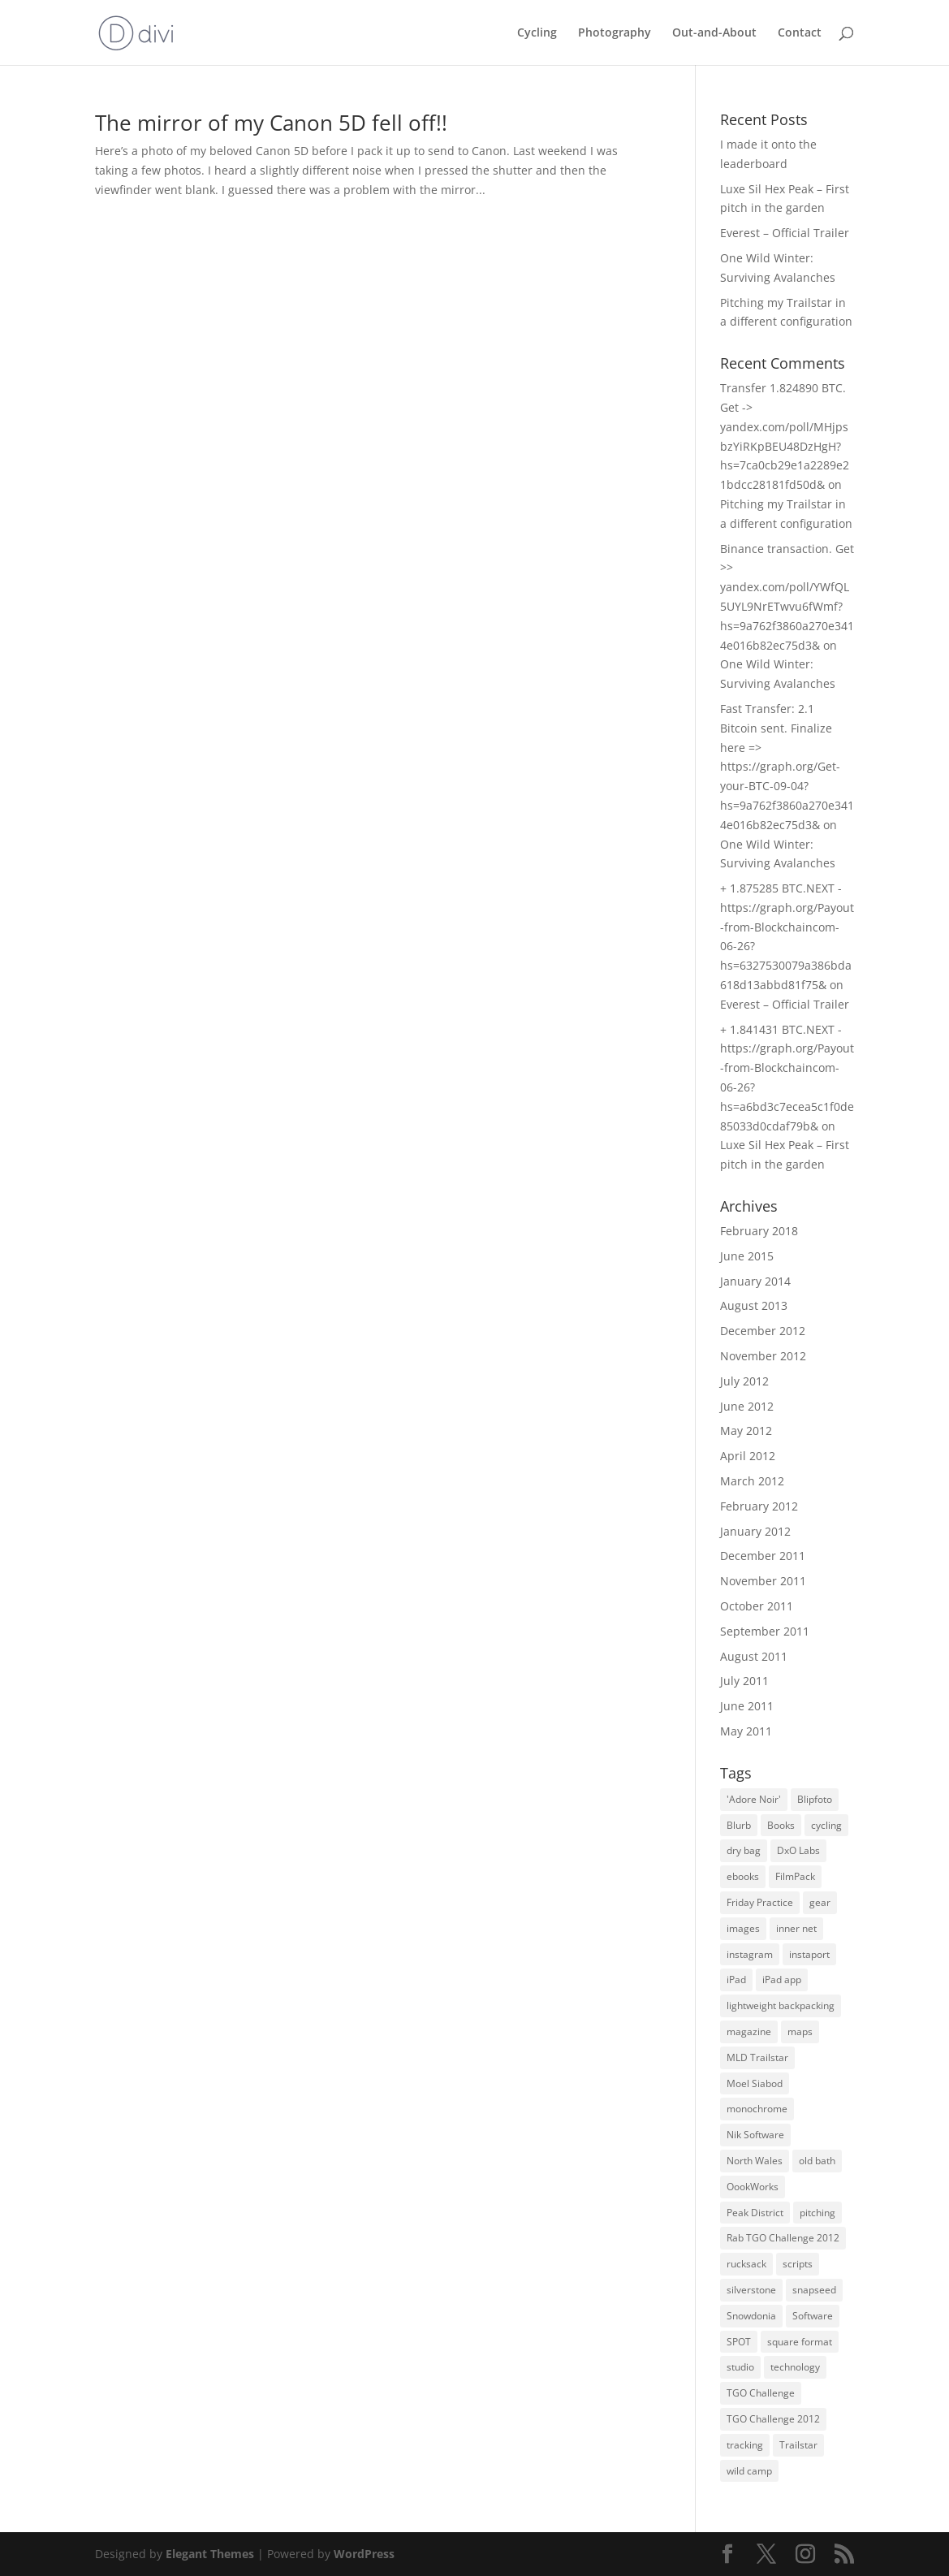 This screenshot has height=2576, width=949. What do you see at coordinates (800, 33) in the screenshot?
I see `Contact` at bounding box center [800, 33].